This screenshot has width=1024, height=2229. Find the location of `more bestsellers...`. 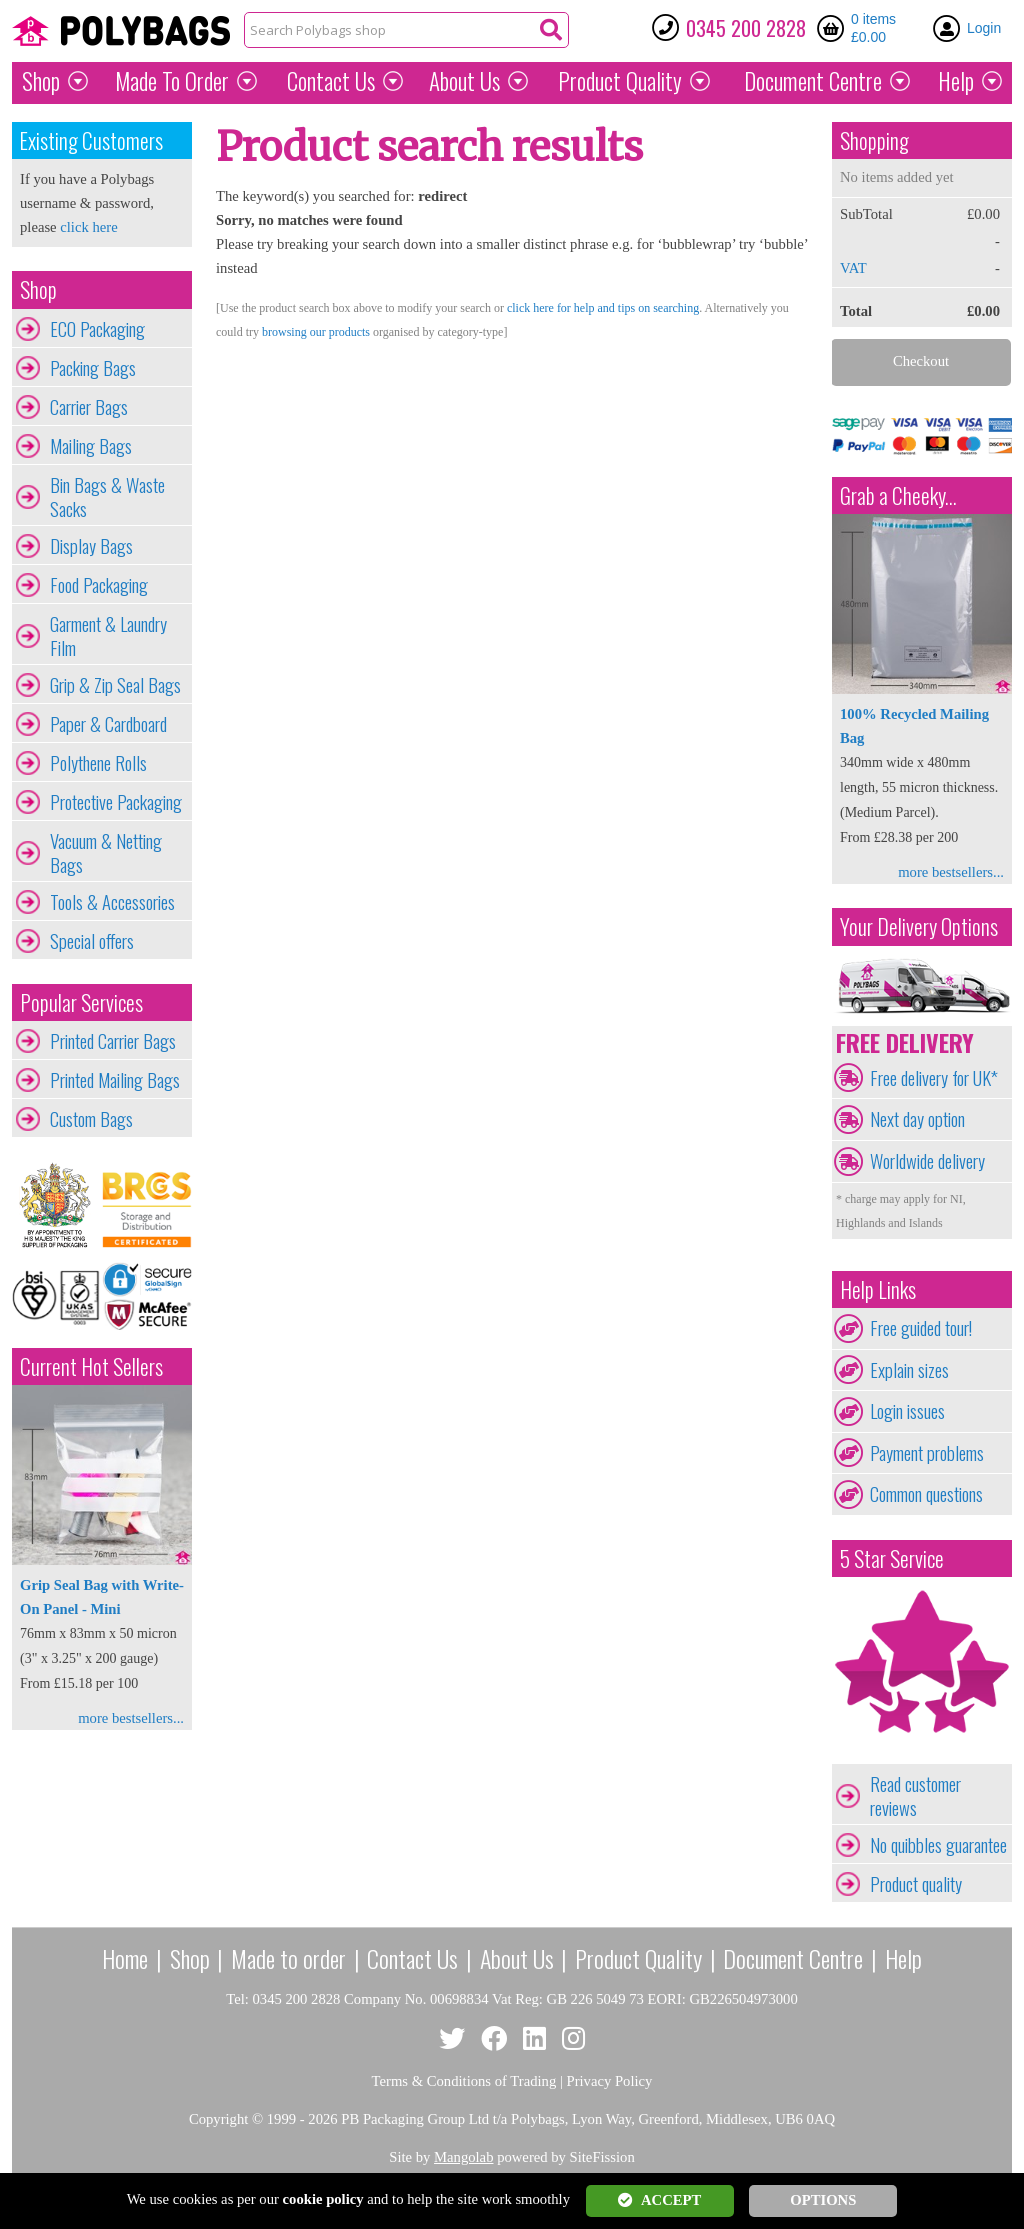

more bestsellers... is located at coordinates (131, 1718).